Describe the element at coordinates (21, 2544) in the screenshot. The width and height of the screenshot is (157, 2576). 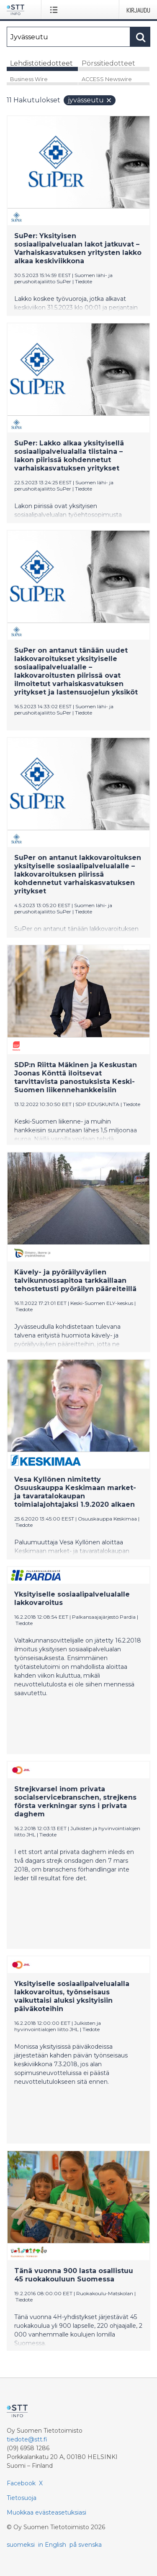
I see `suomeksi` at that location.